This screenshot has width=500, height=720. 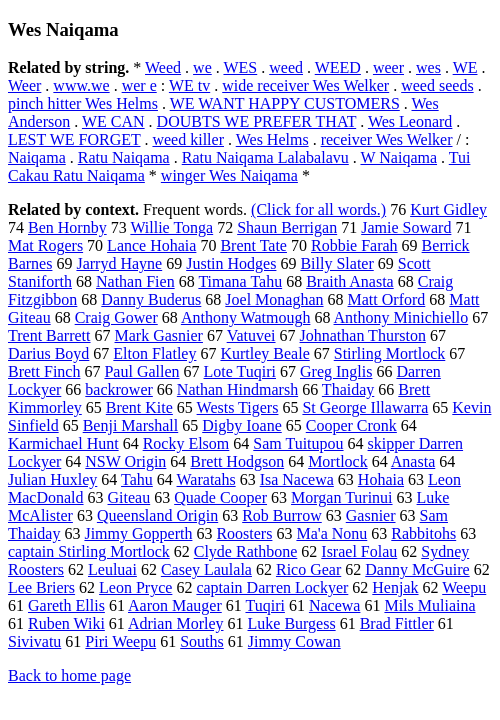 What do you see at coordinates (363, 335) in the screenshot?
I see `Johnathan Thurston` at bounding box center [363, 335].